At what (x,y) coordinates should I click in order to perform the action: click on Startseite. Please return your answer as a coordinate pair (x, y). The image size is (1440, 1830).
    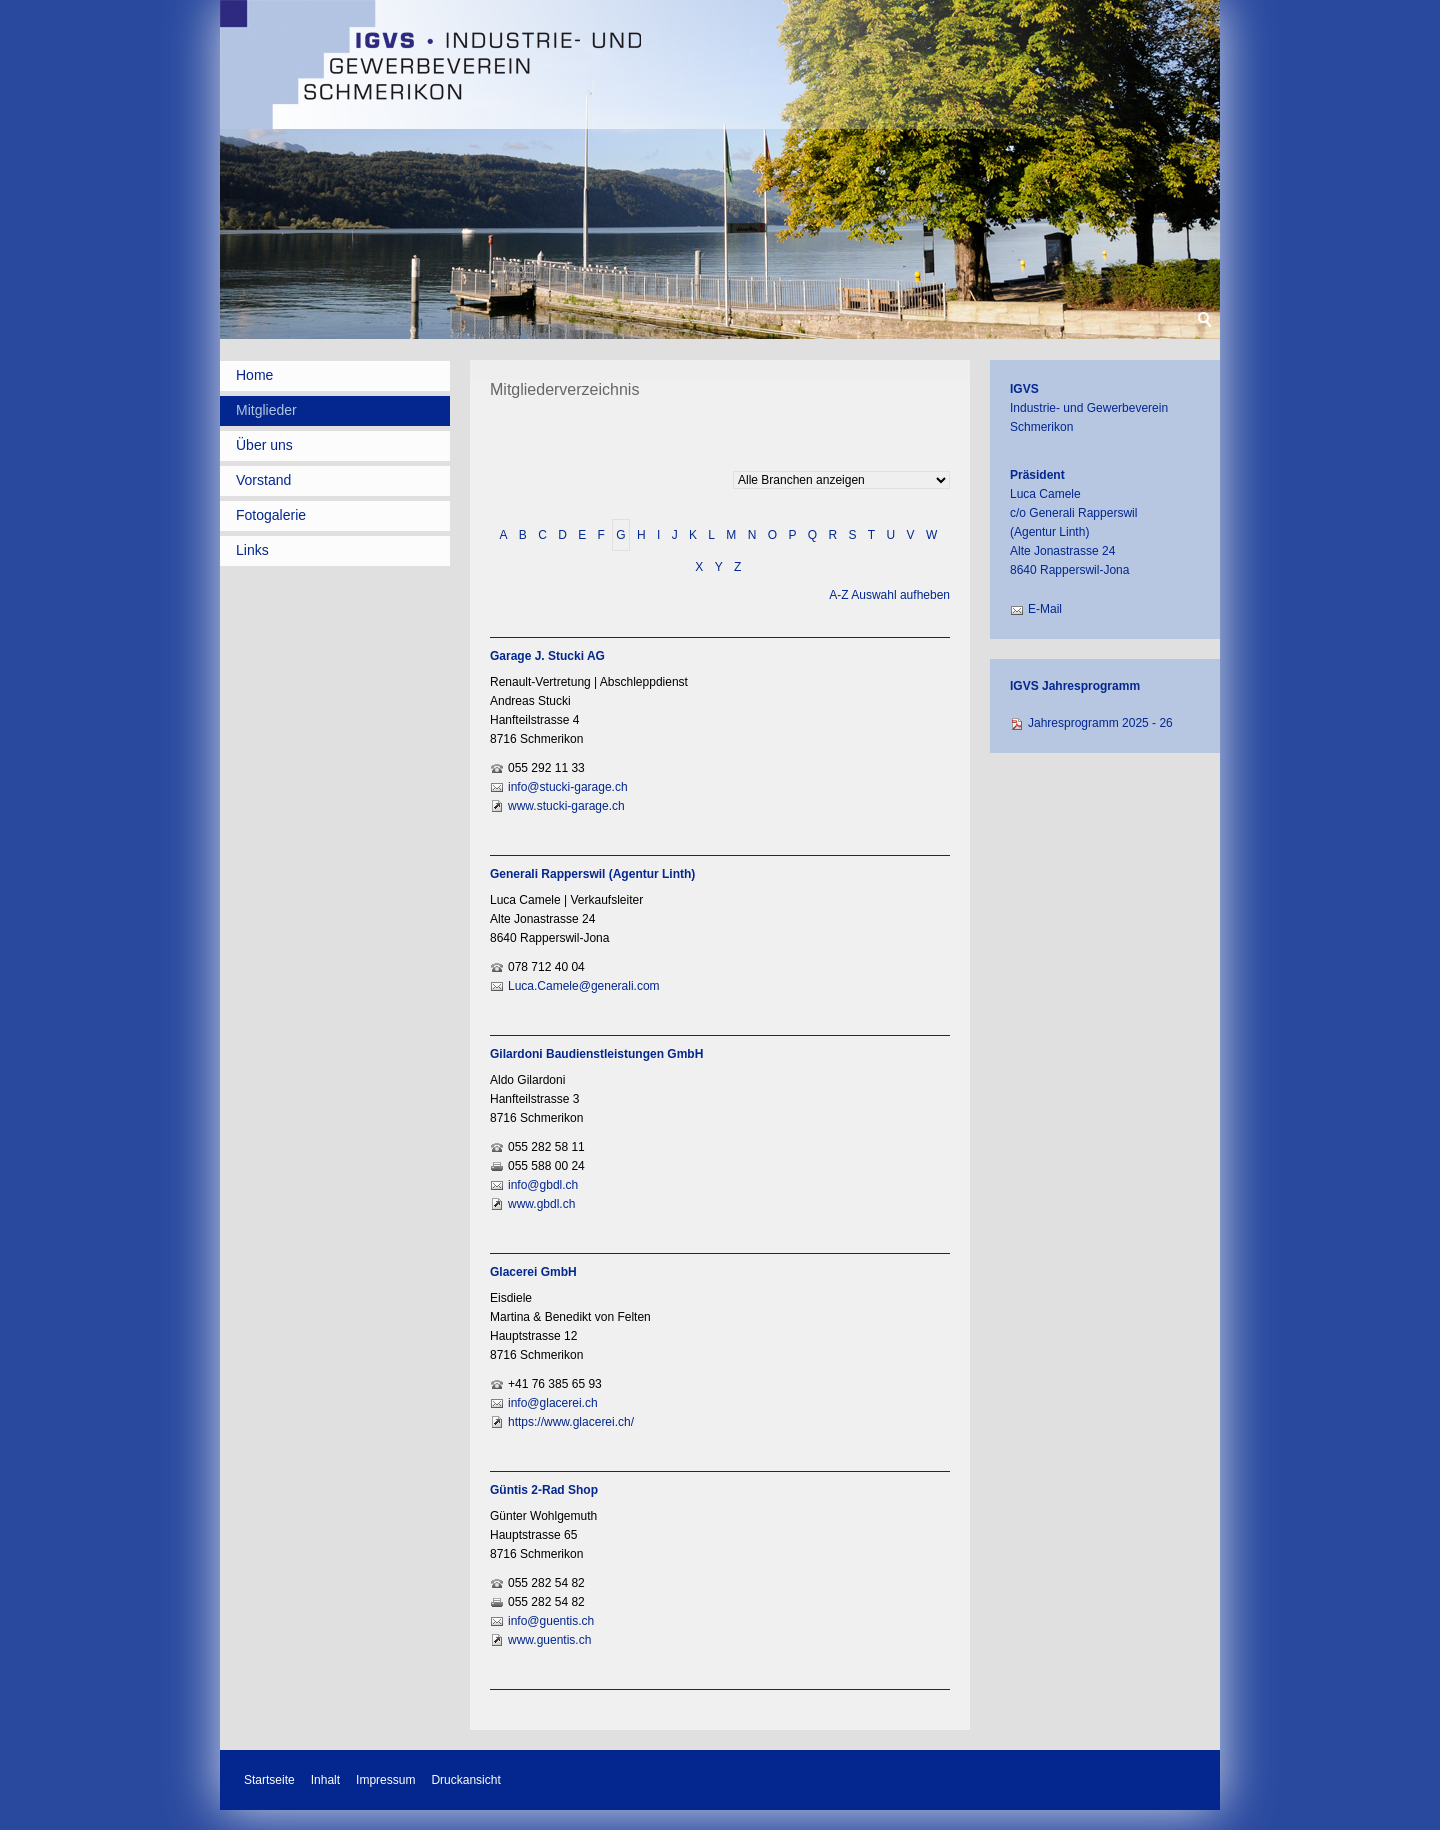
    Looking at the image, I should click on (269, 1780).